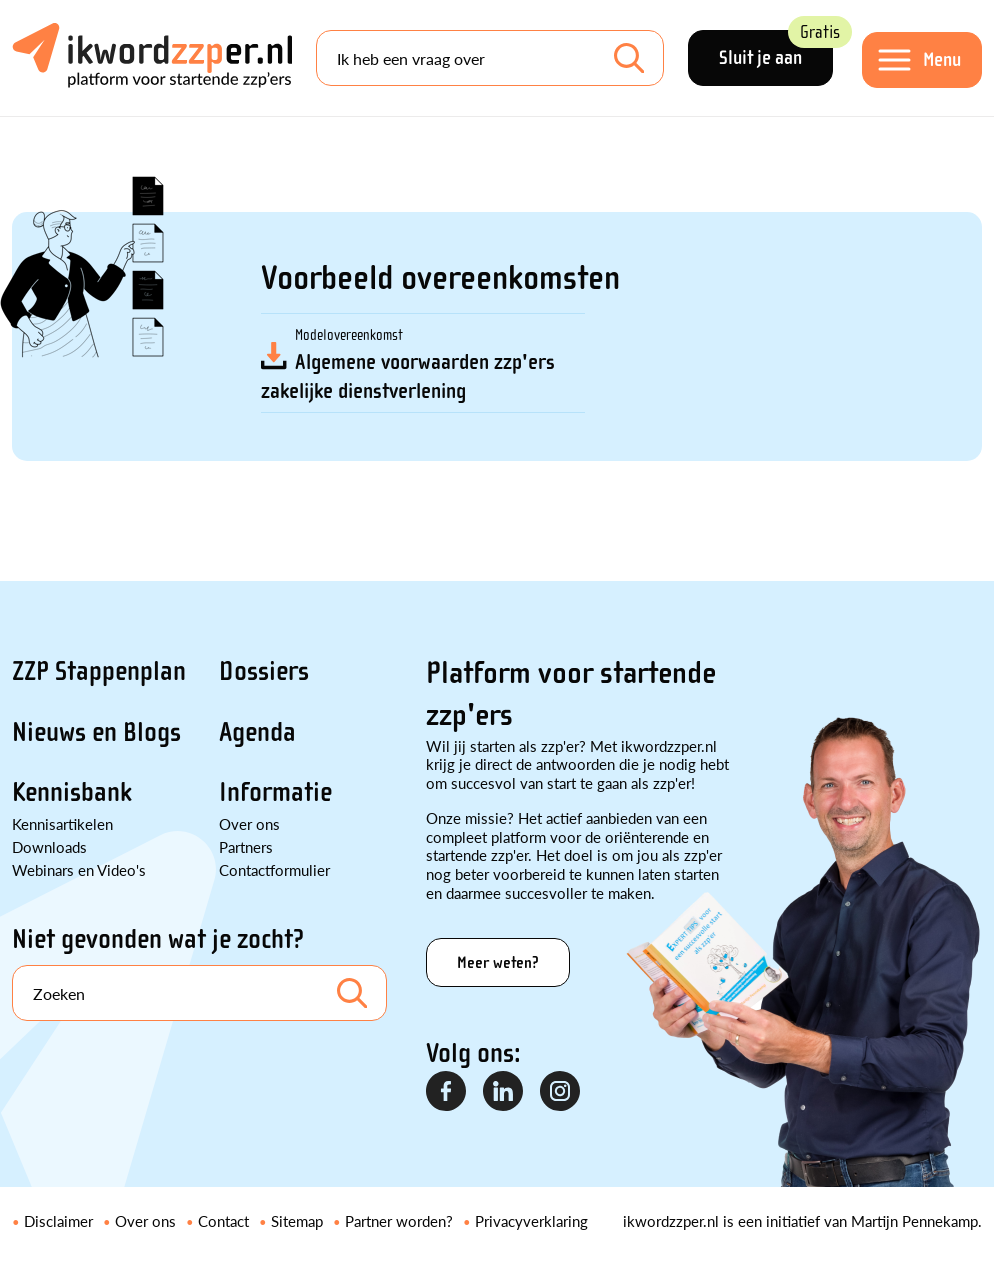  I want to click on [Search], so click(490, 58).